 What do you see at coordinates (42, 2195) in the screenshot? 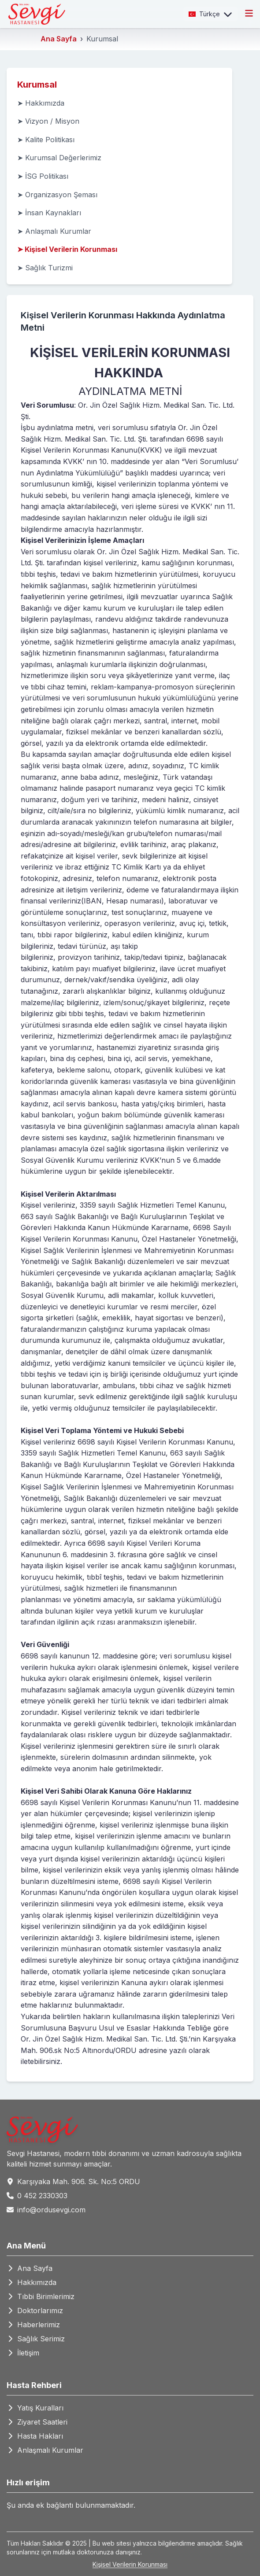
I see `0 452 2330303` at bounding box center [42, 2195].